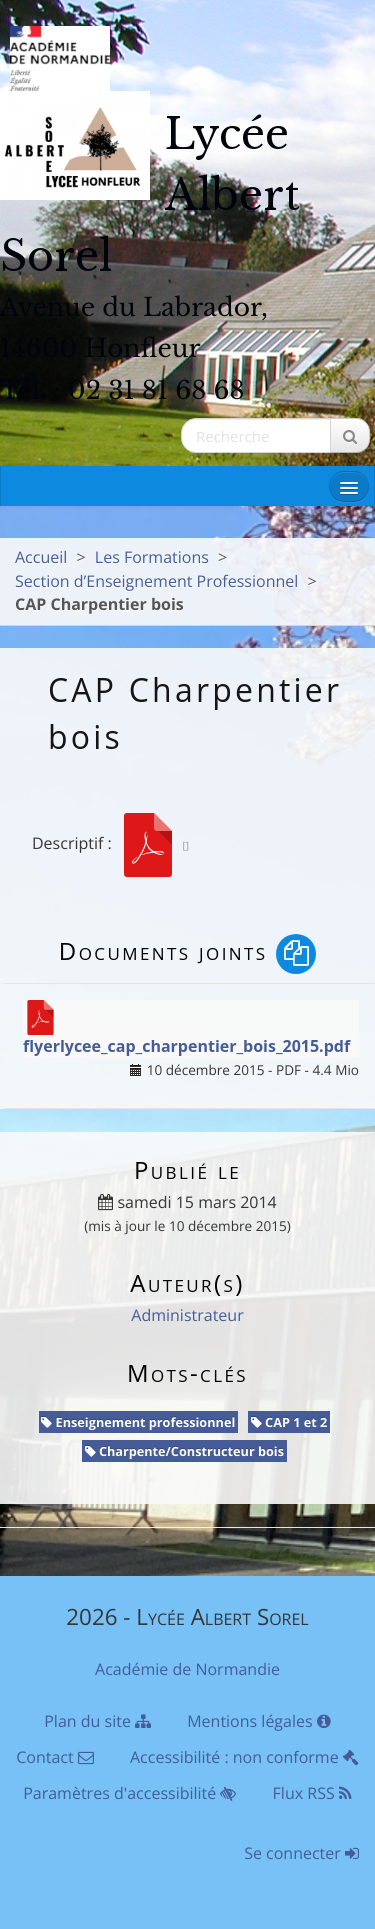  What do you see at coordinates (55, 1757) in the screenshot?
I see `Contact` at bounding box center [55, 1757].